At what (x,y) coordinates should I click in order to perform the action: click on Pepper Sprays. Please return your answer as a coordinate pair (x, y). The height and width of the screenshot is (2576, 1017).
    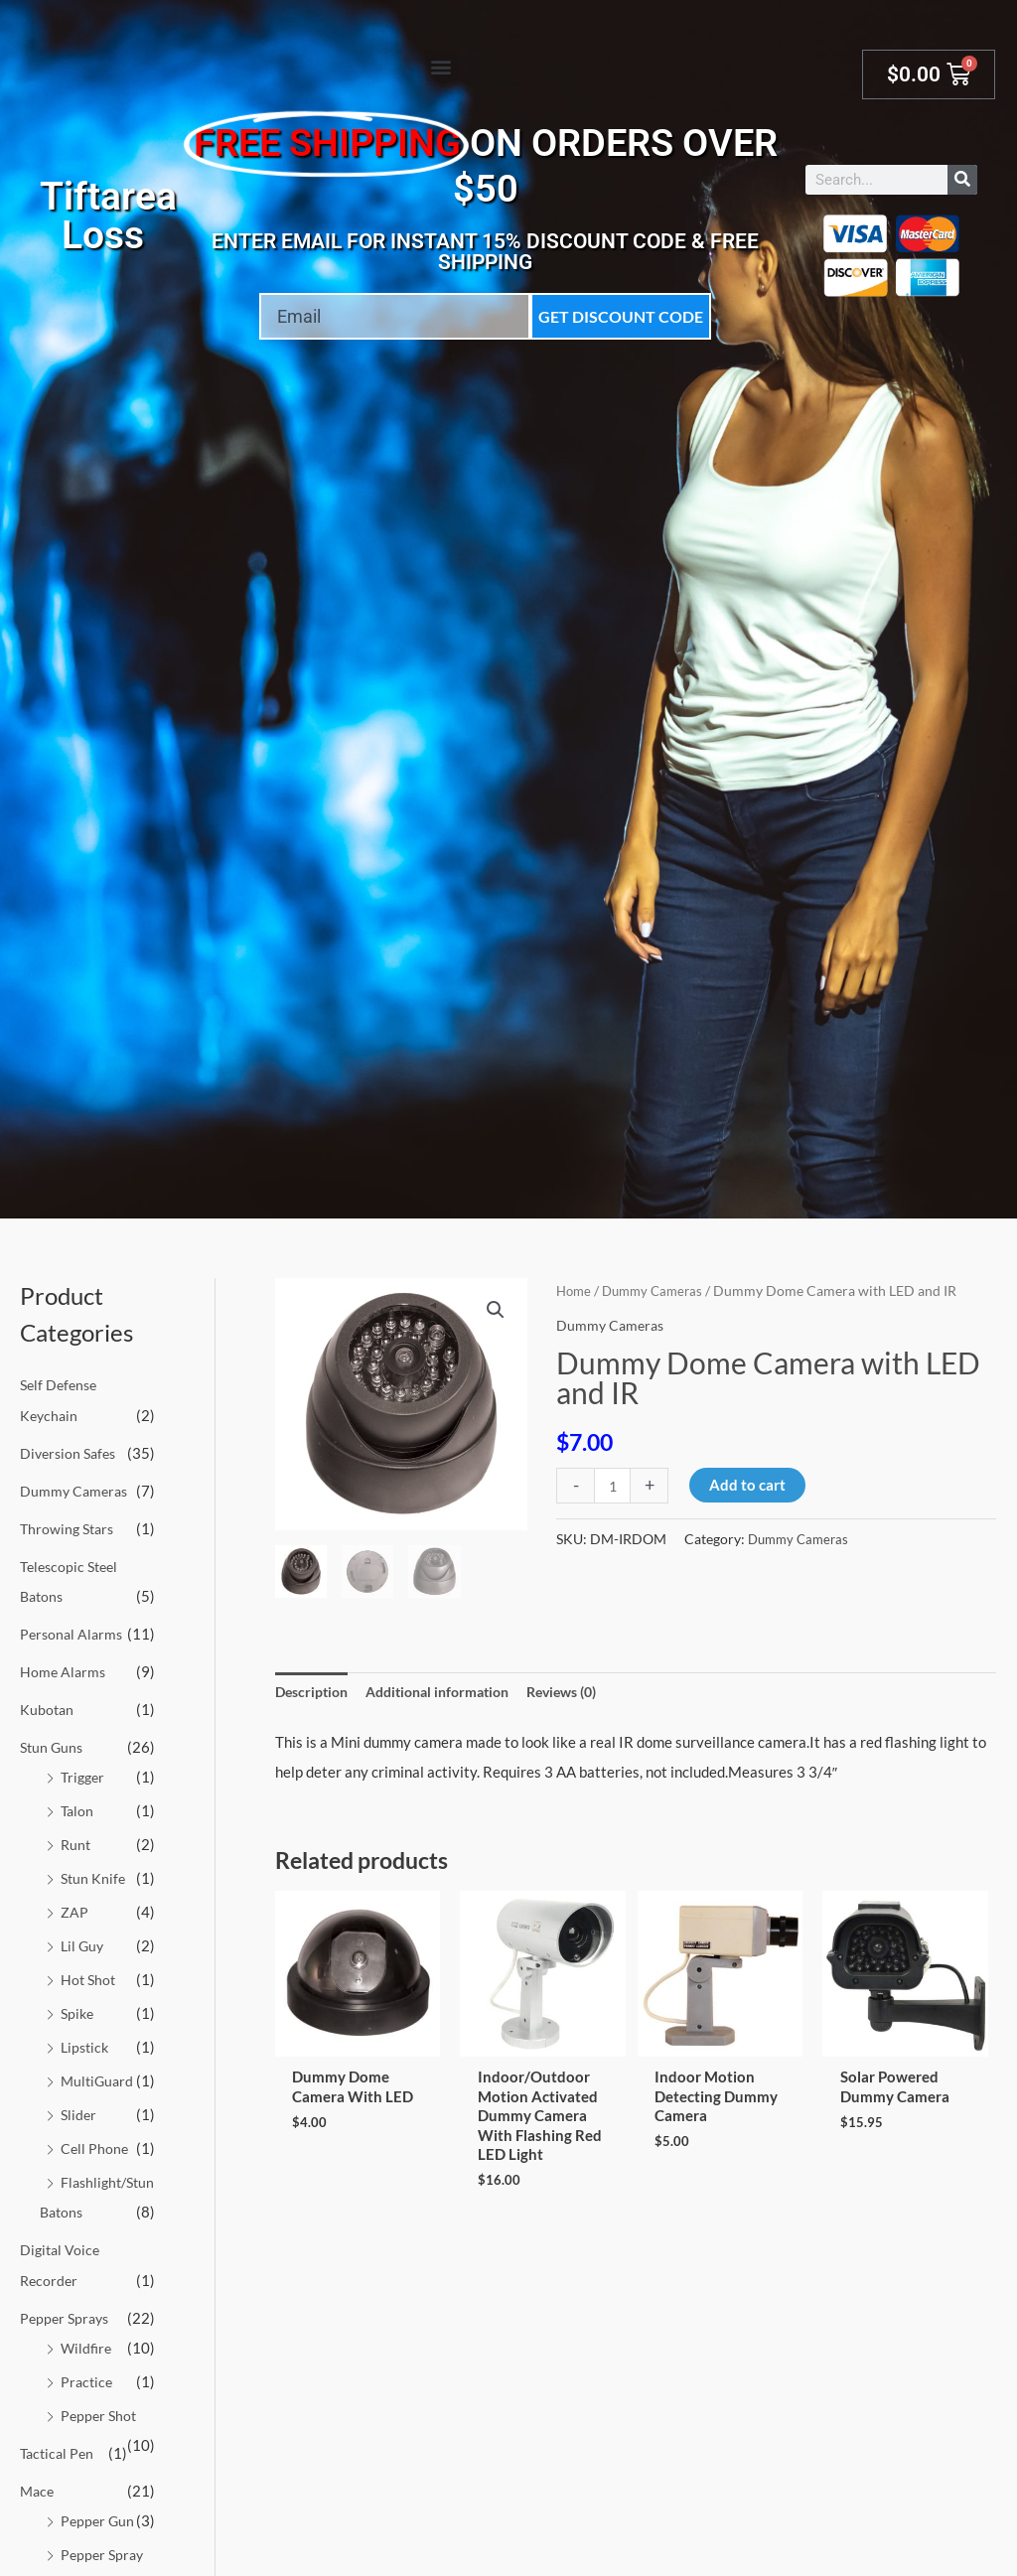
    Looking at the image, I should click on (67, 2341).